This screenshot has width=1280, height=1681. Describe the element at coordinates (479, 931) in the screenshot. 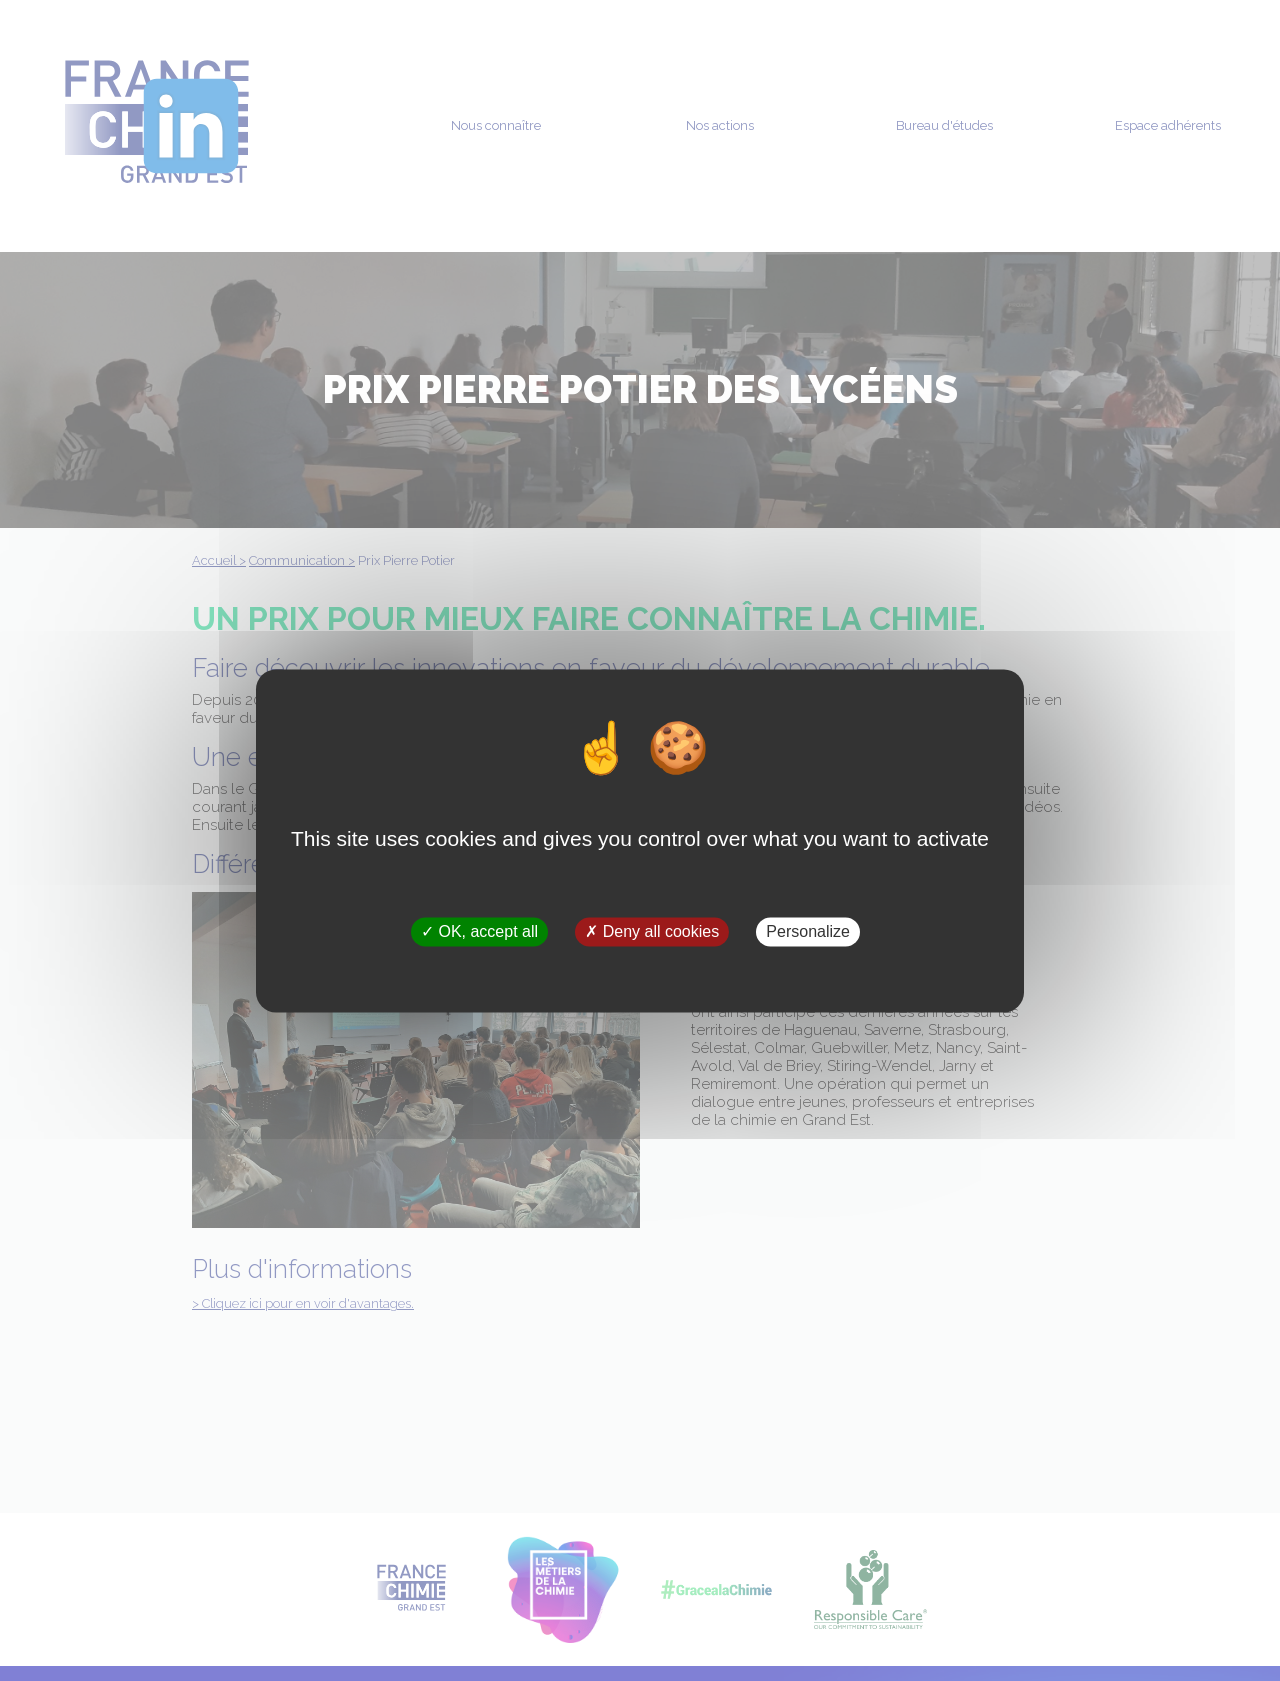

I see `OK, accept all` at that location.